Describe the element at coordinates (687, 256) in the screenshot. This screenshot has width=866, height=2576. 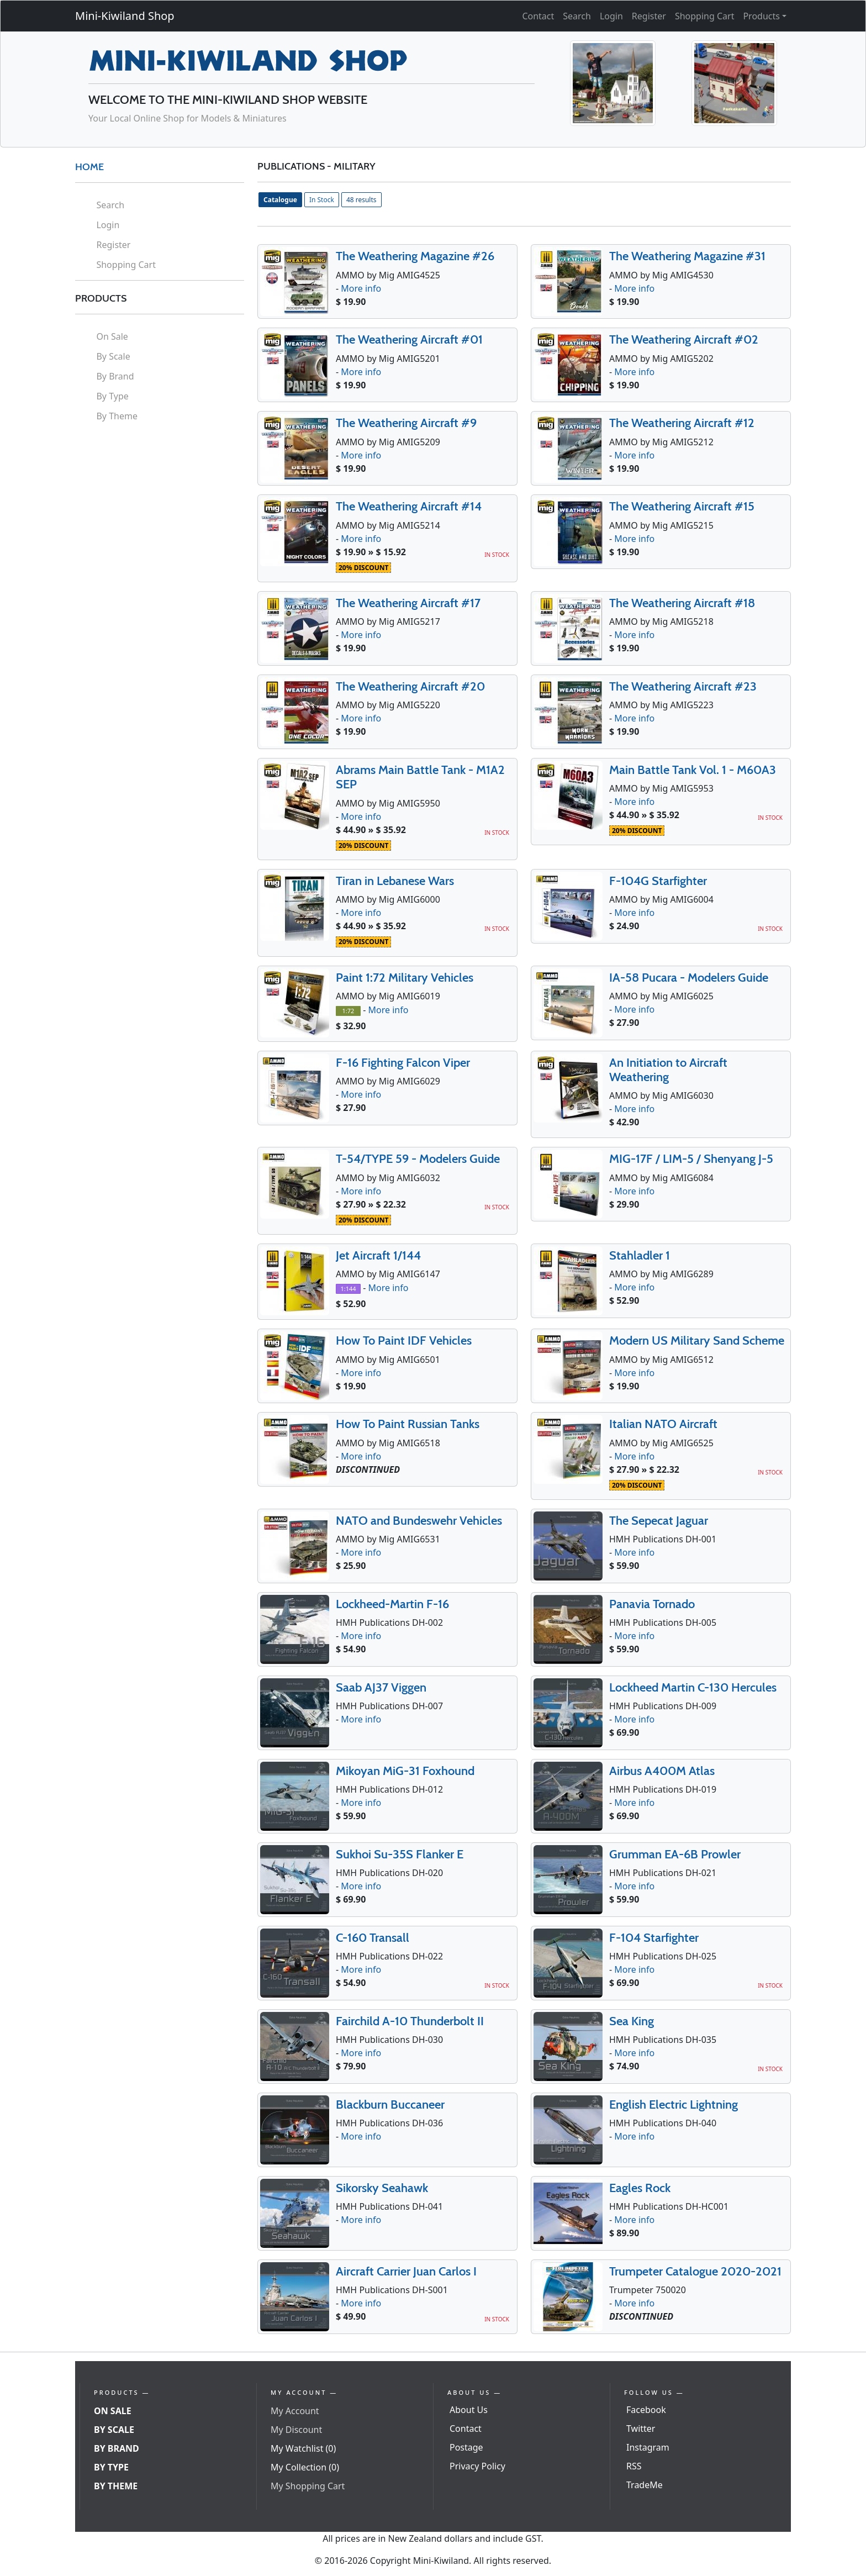
I see `The Weathering Magazine #31` at that location.